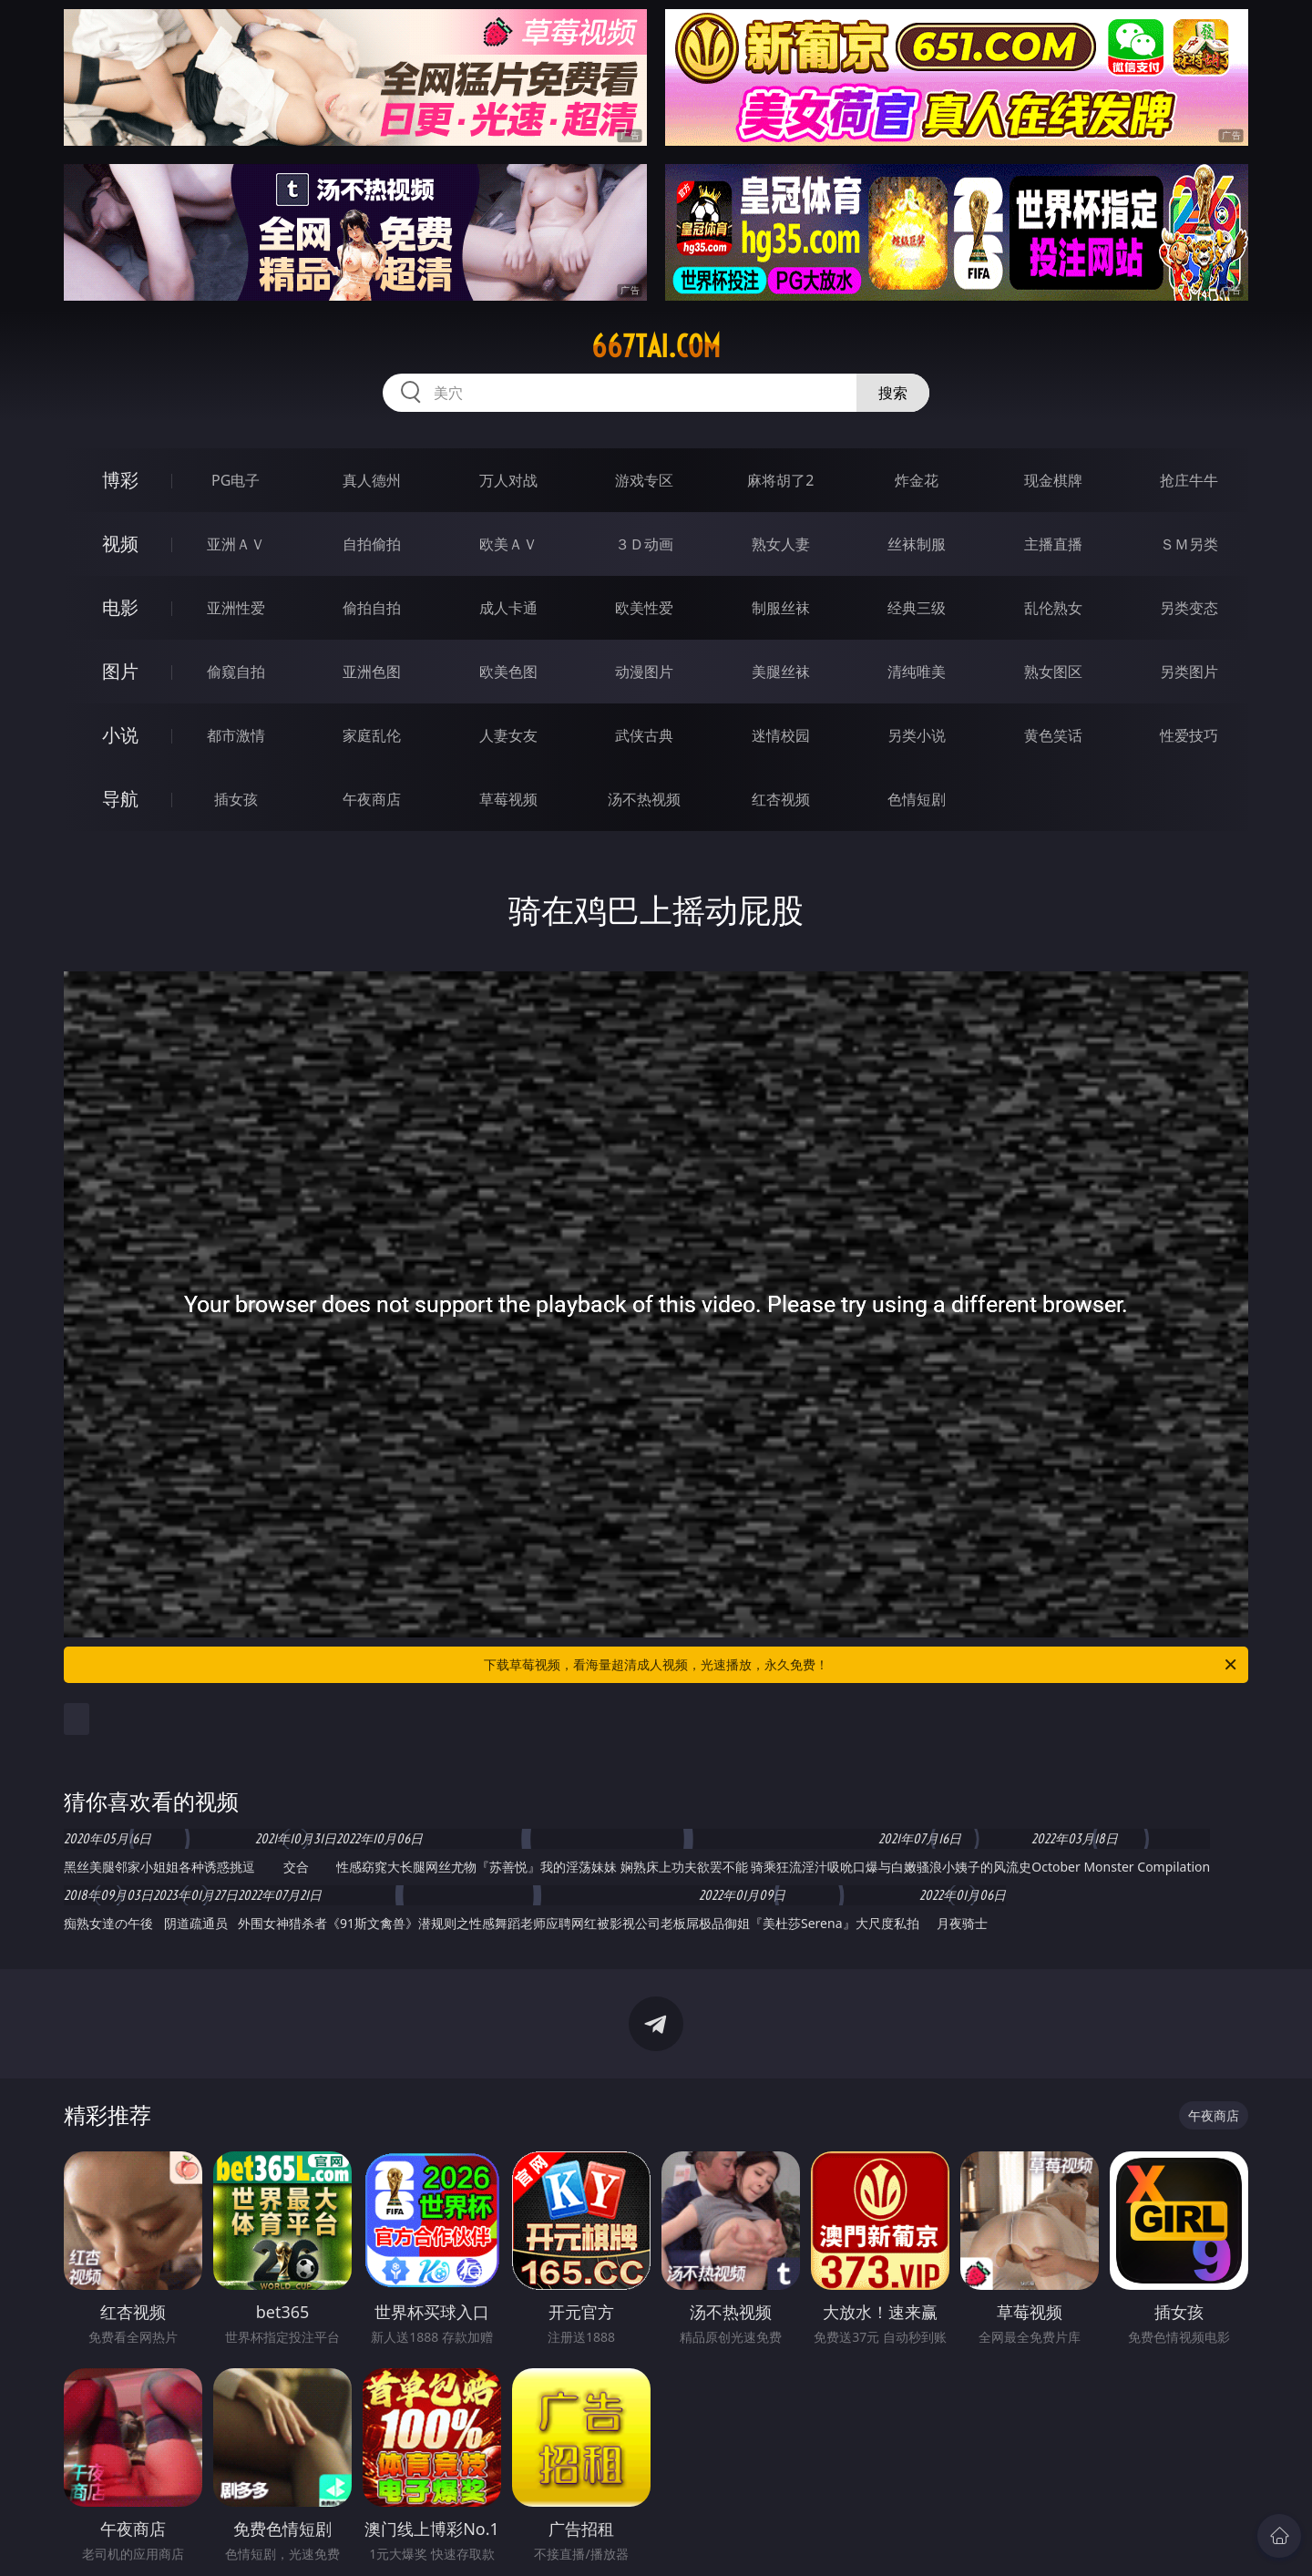 This screenshot has width=1312, height=2576. Describe the element at coordinates (1189, 480) in the screenshot. I see `抢庄牛牛` at that location.